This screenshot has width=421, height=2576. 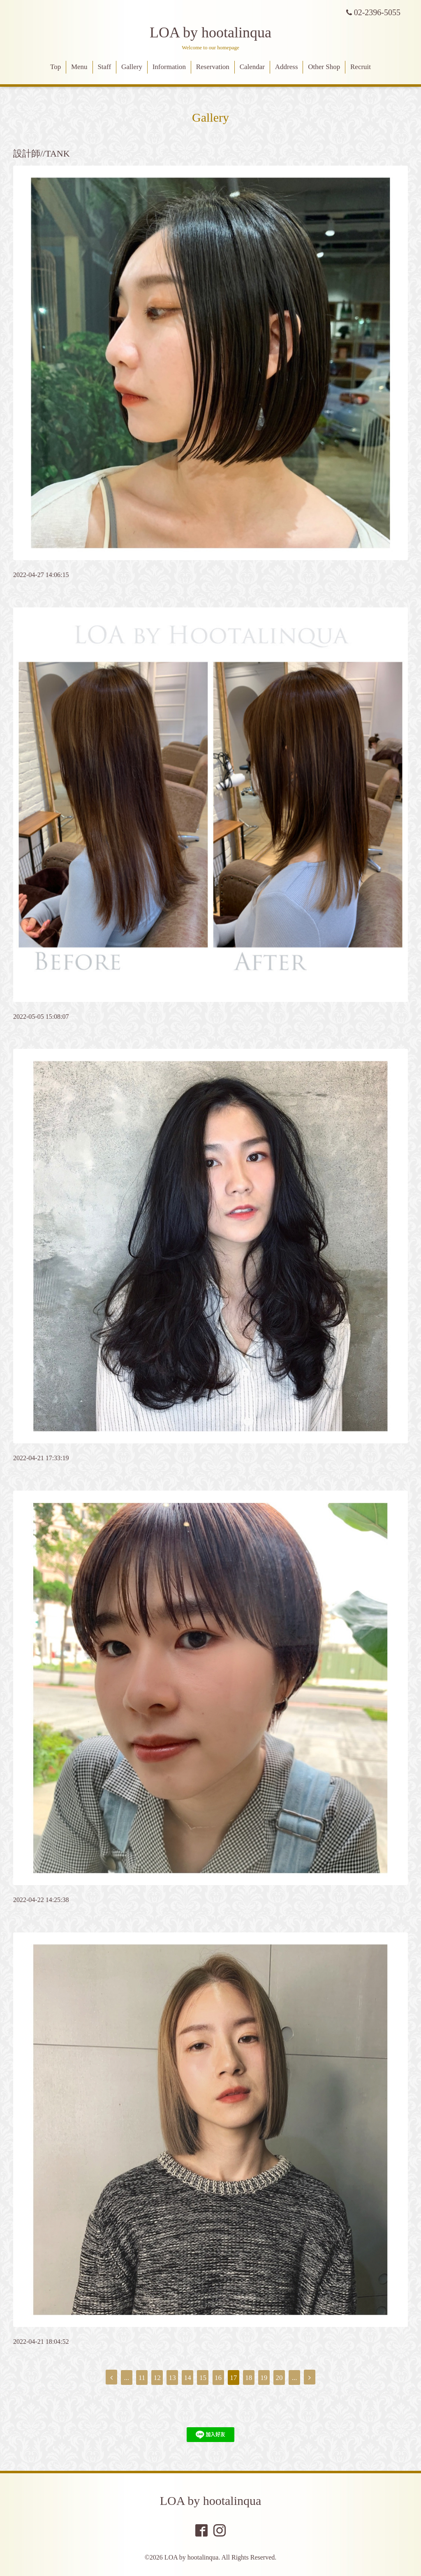 What do you see at coordinates (212, 67) in the screenshot?
I see `Reservation` at bounding box center [212, 67].